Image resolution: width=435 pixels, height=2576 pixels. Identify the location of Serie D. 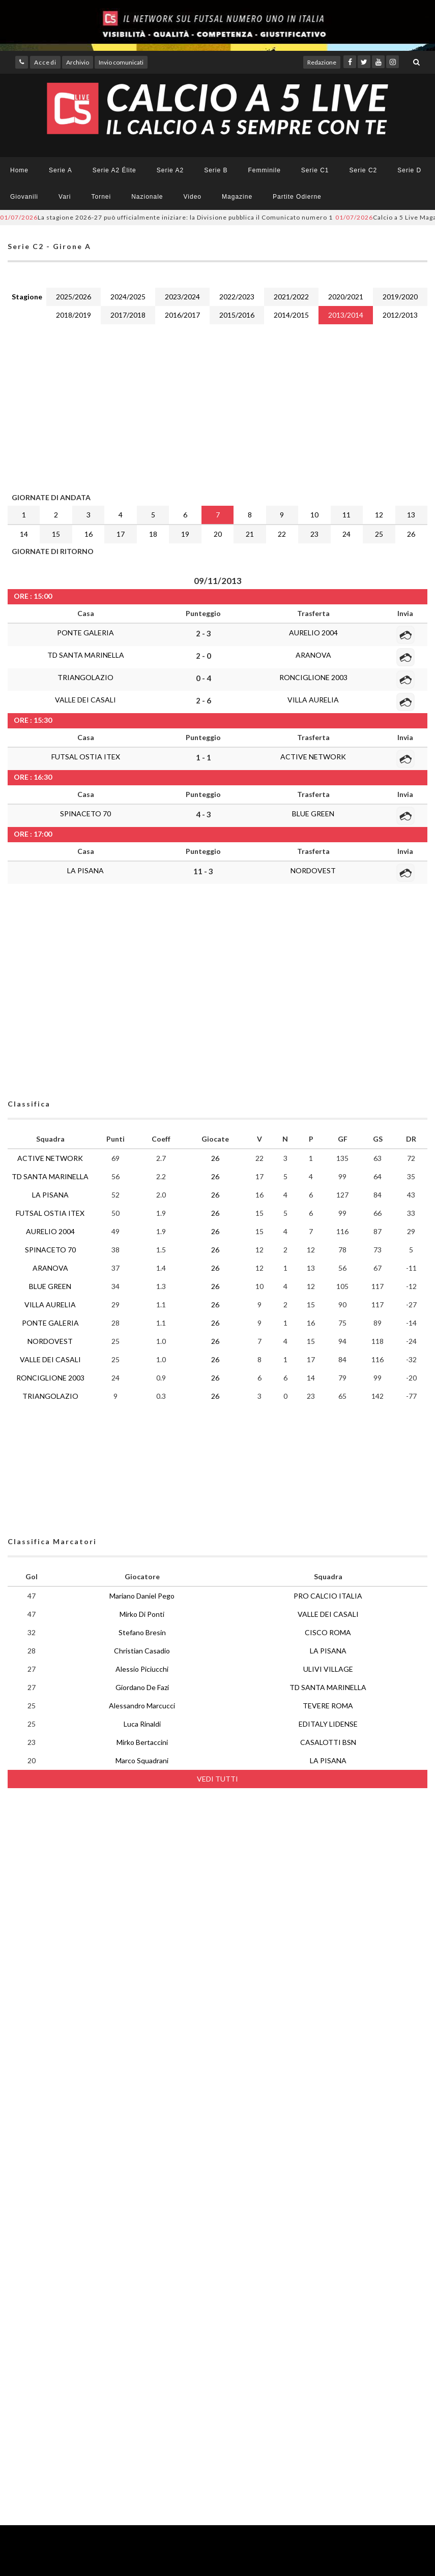
(409, 170).